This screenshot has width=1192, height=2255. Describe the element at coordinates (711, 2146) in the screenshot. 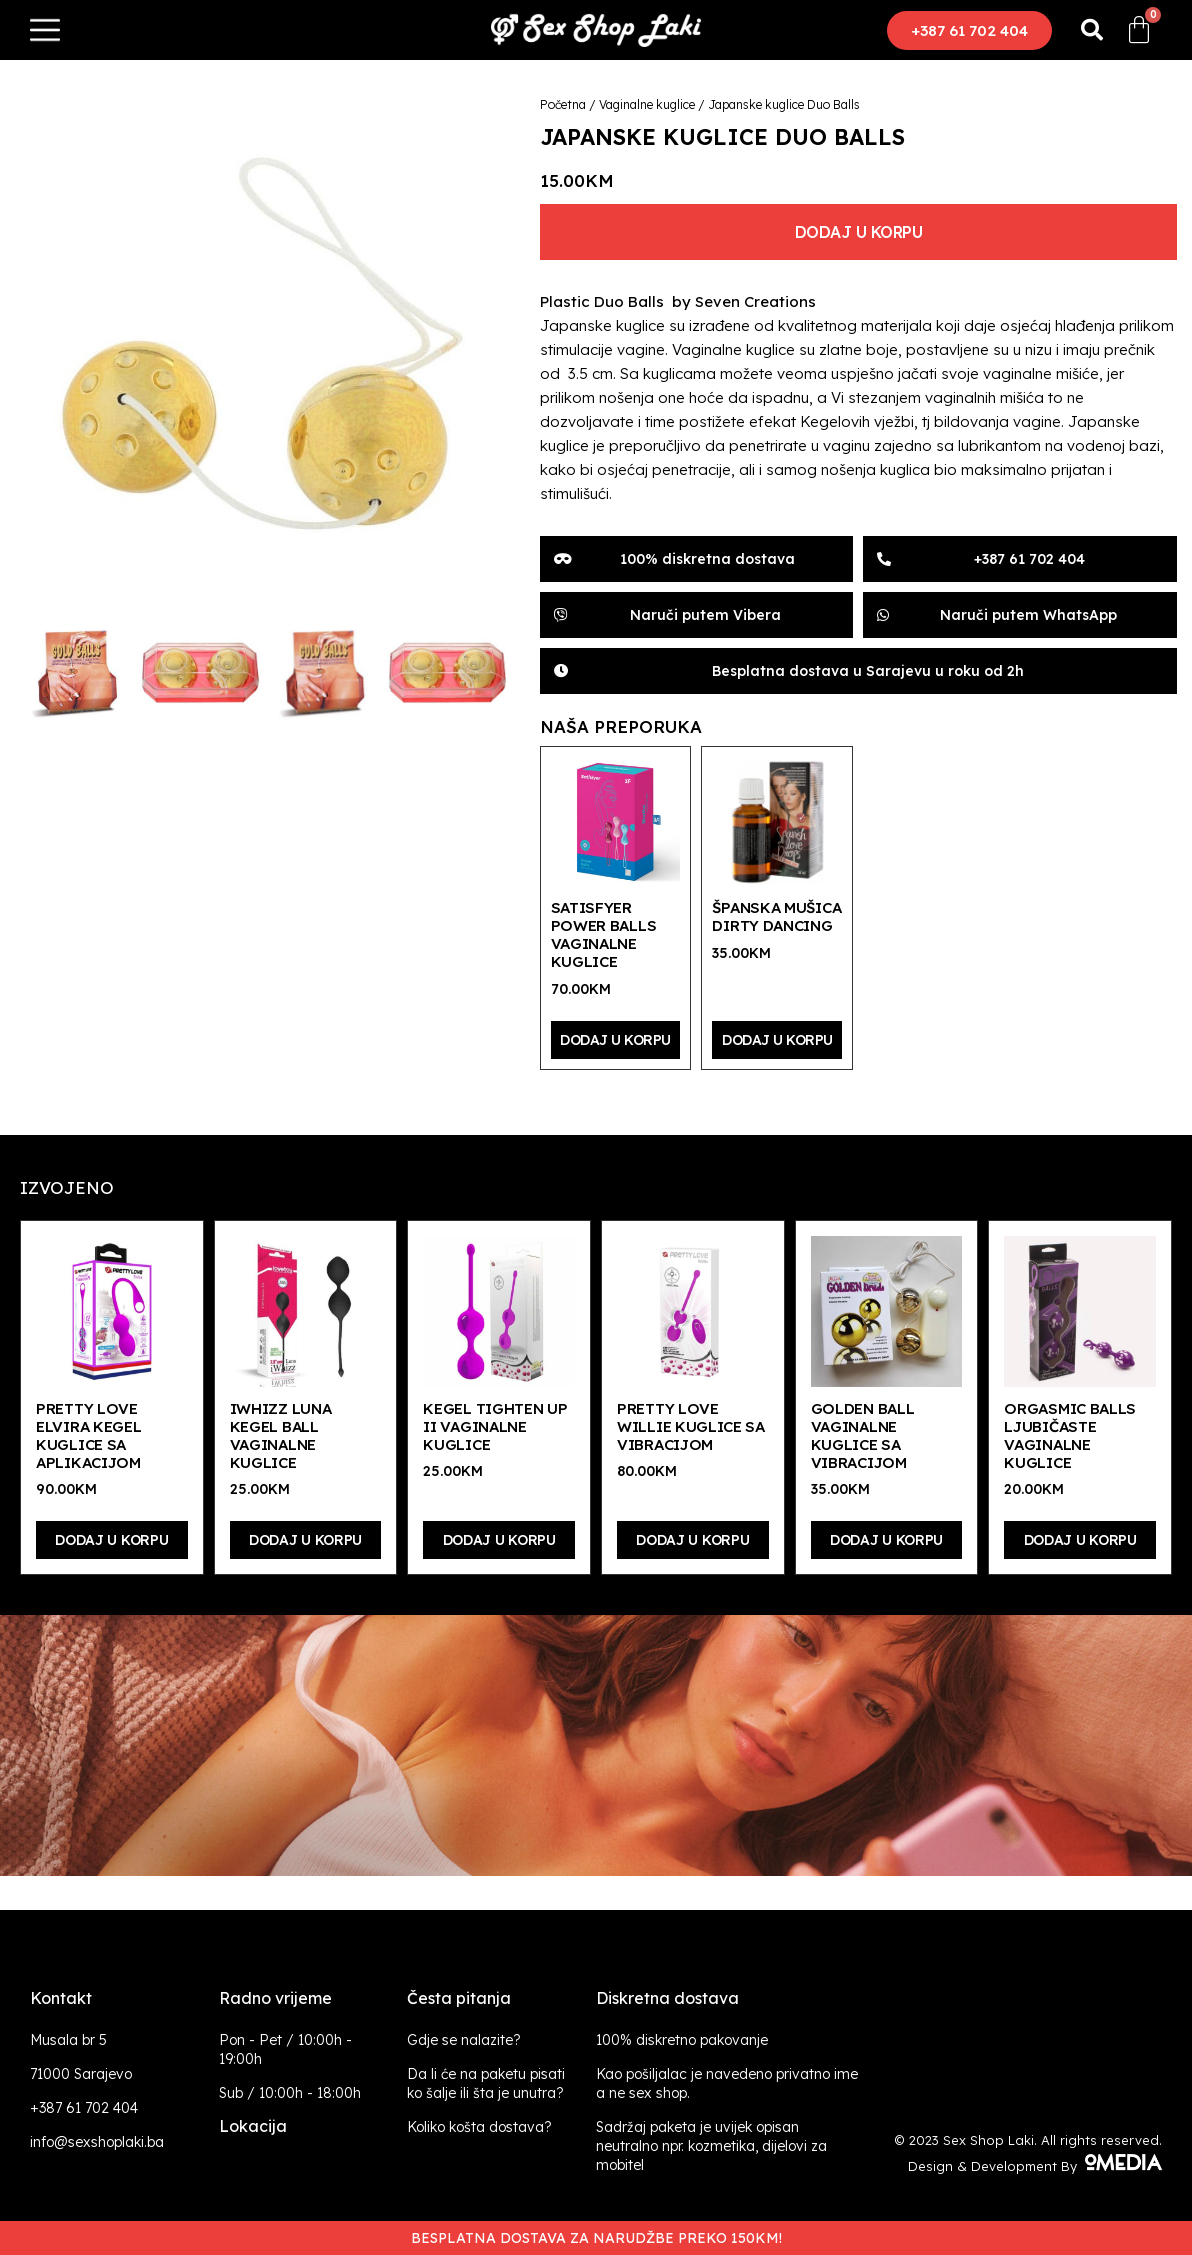

I see `Sadržaj paketa je uvijek opisan neutralno npr. kozmetika, dijelovi za mobitel` at that location.